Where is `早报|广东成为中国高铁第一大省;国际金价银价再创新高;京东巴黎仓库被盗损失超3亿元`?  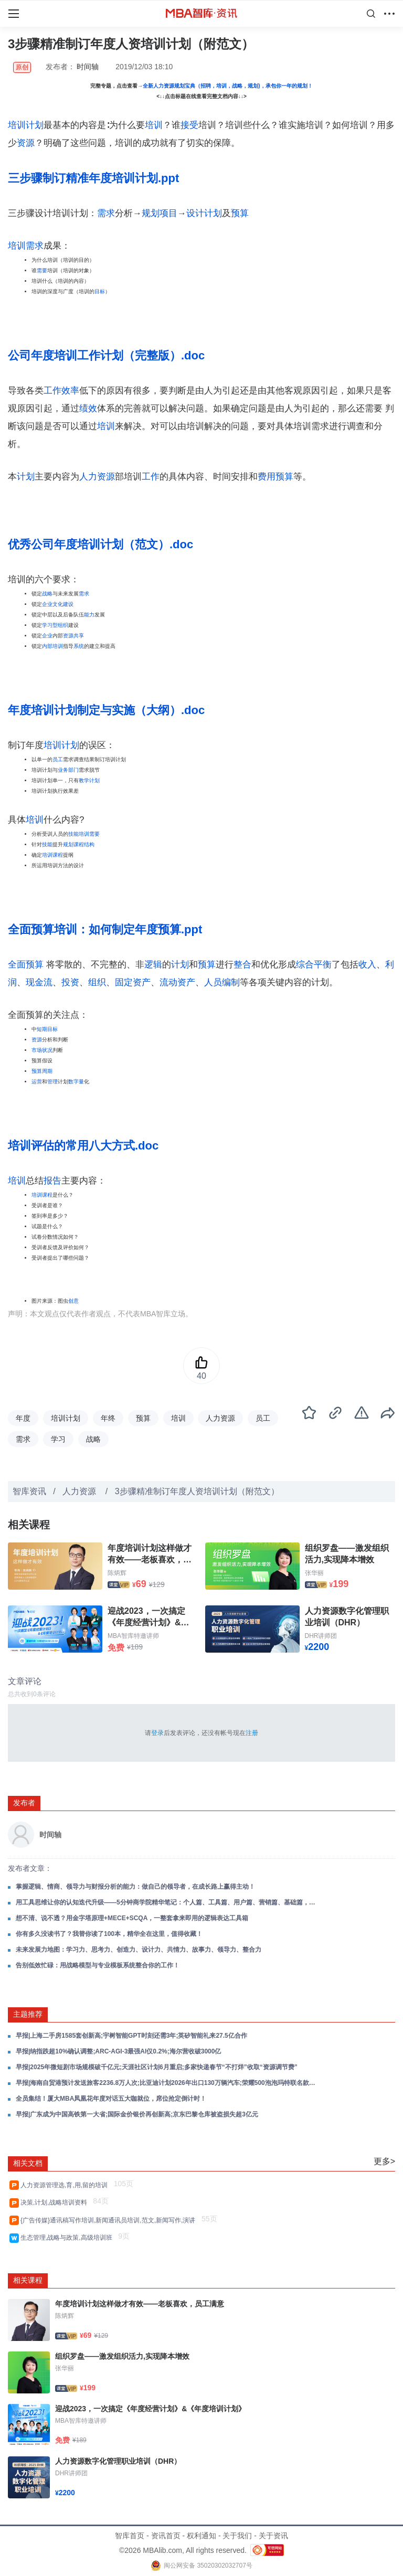
早报|广东成为中国高铁第一大省;国际金价银价再创新高;京东巴黎仓库被盗损失超3亿元 is located at coordinates (137, 2114).